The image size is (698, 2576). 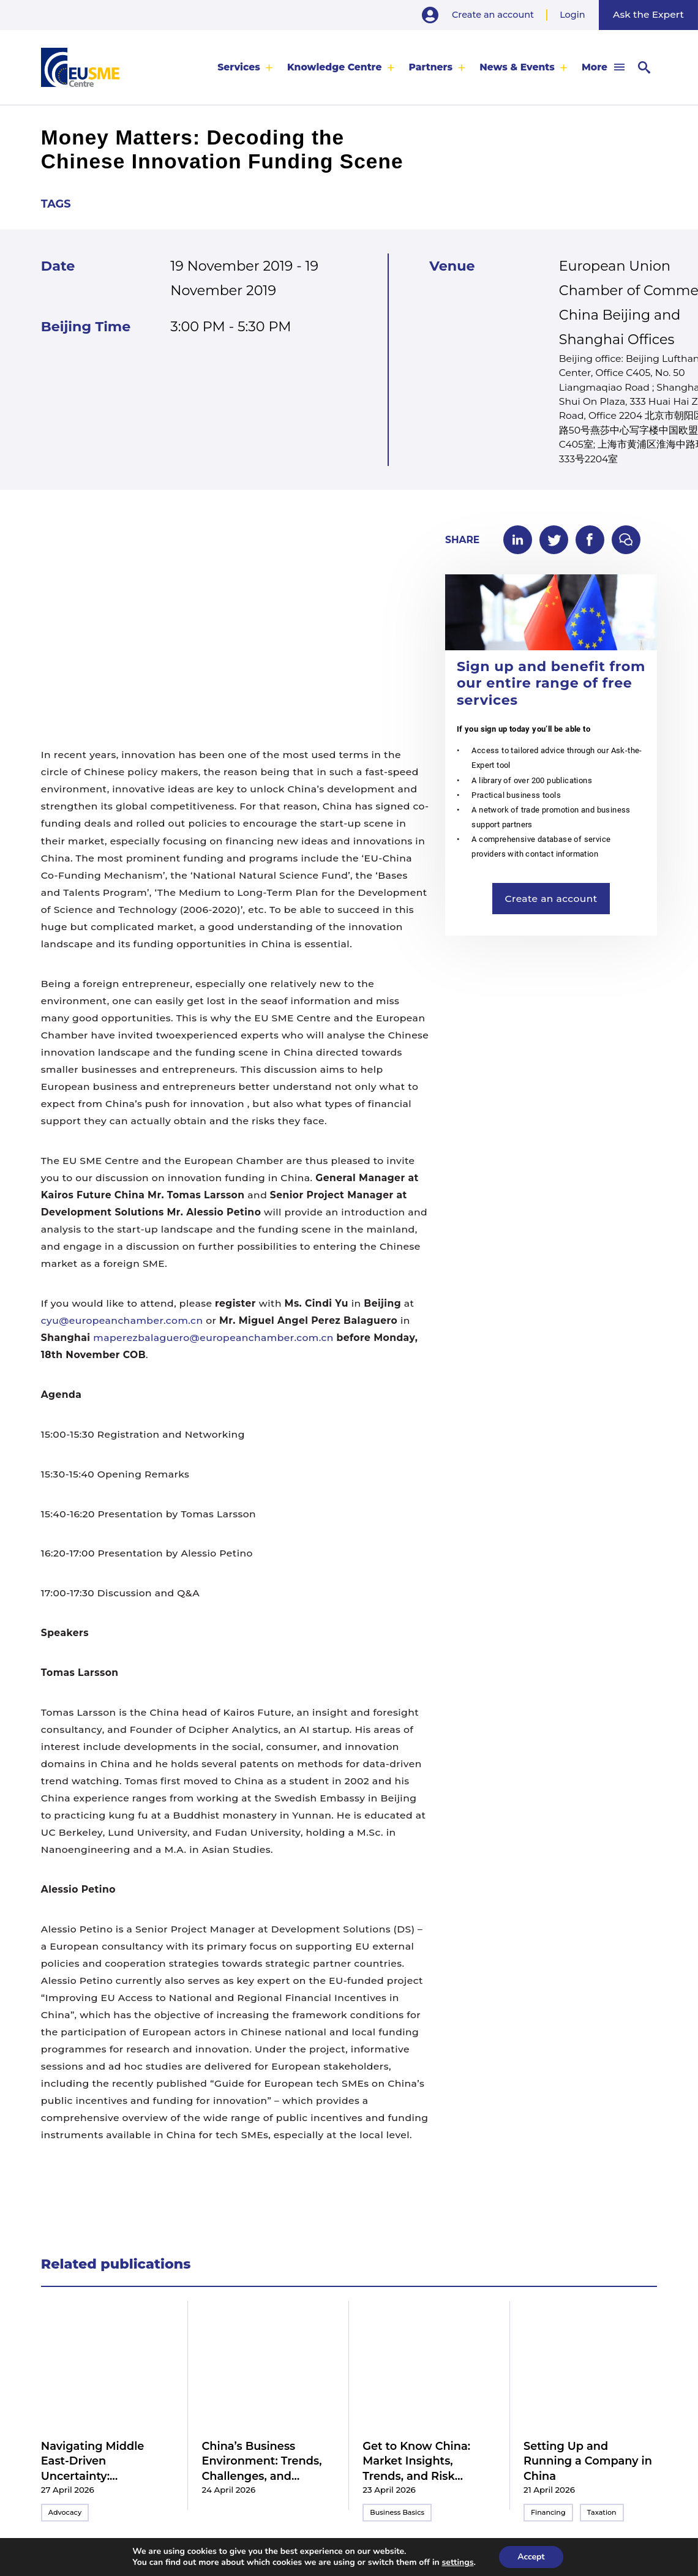 What do you see at coordinates (548, 2512) in the screenshot?
I see `Financing` at bounding box center [548, 2512].